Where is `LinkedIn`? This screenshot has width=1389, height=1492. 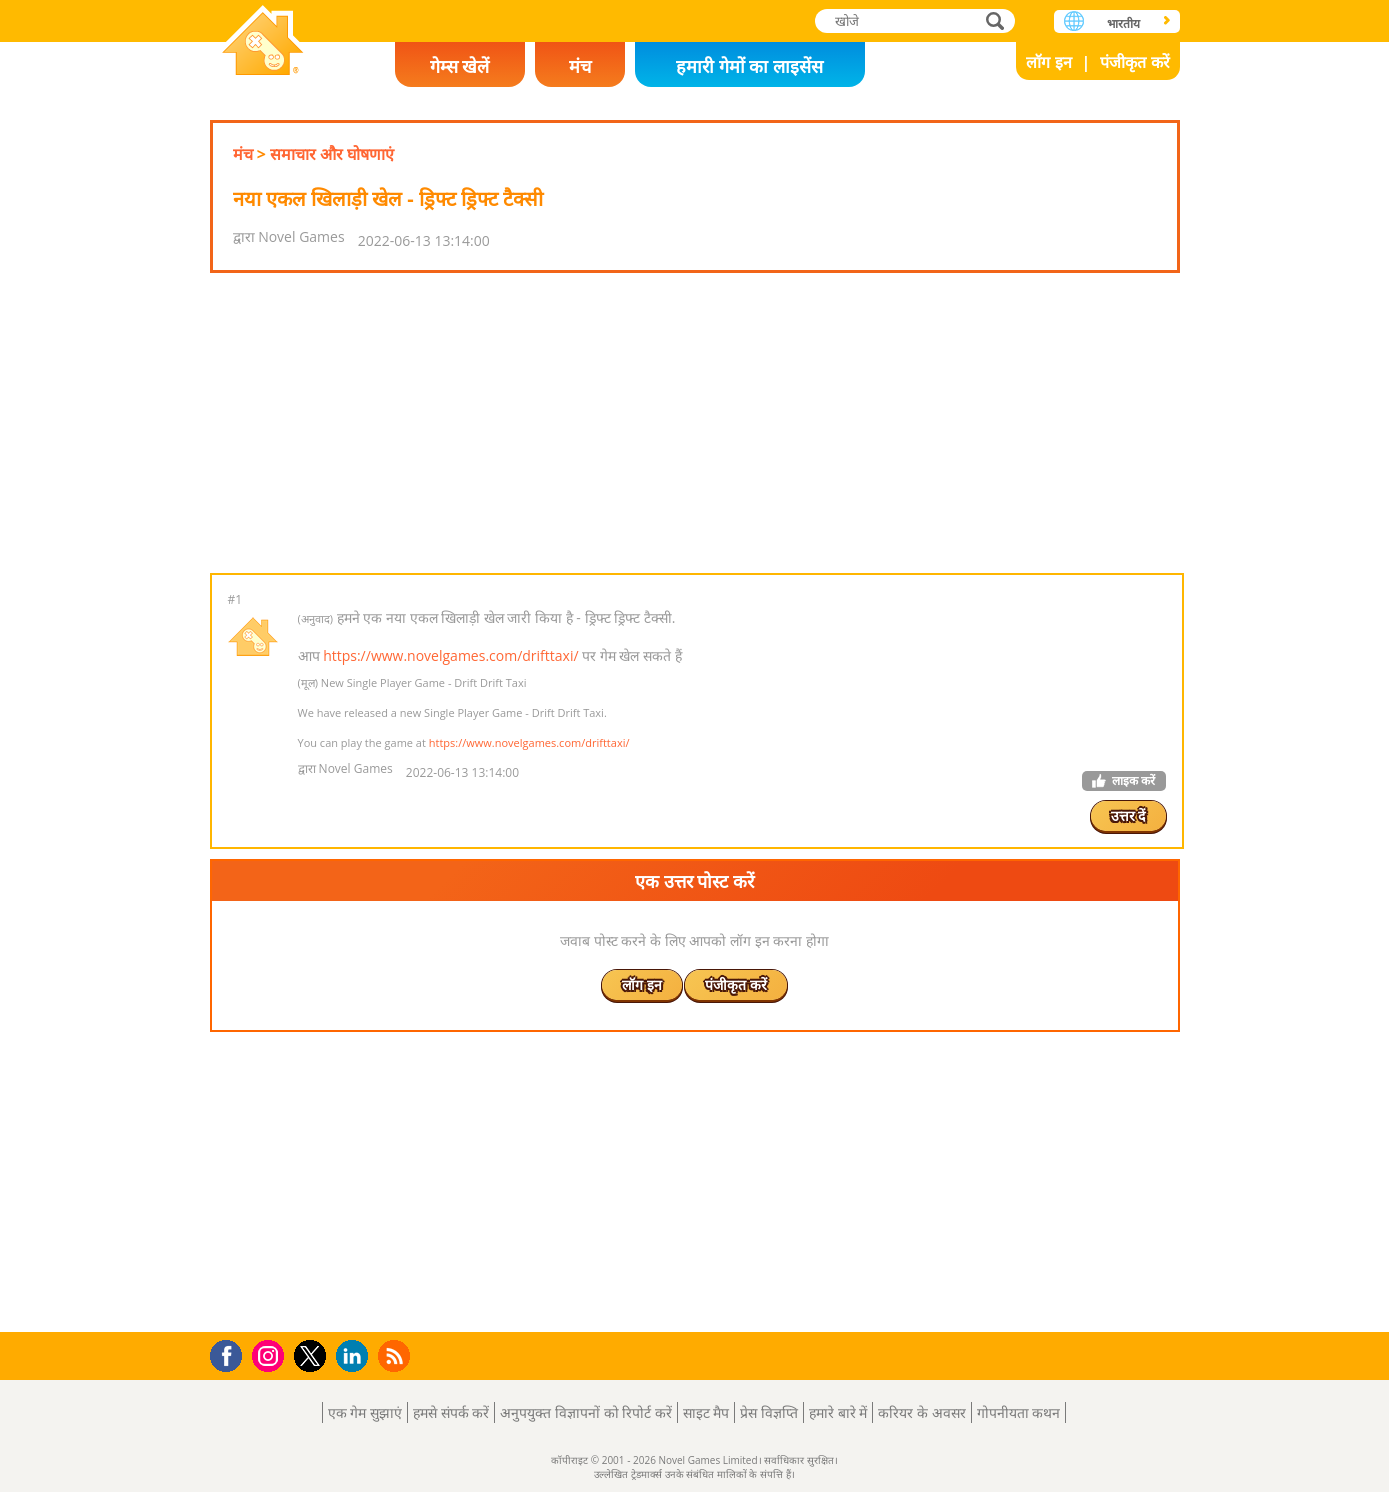 LinkedIn is located at coordinates (355, 1356).